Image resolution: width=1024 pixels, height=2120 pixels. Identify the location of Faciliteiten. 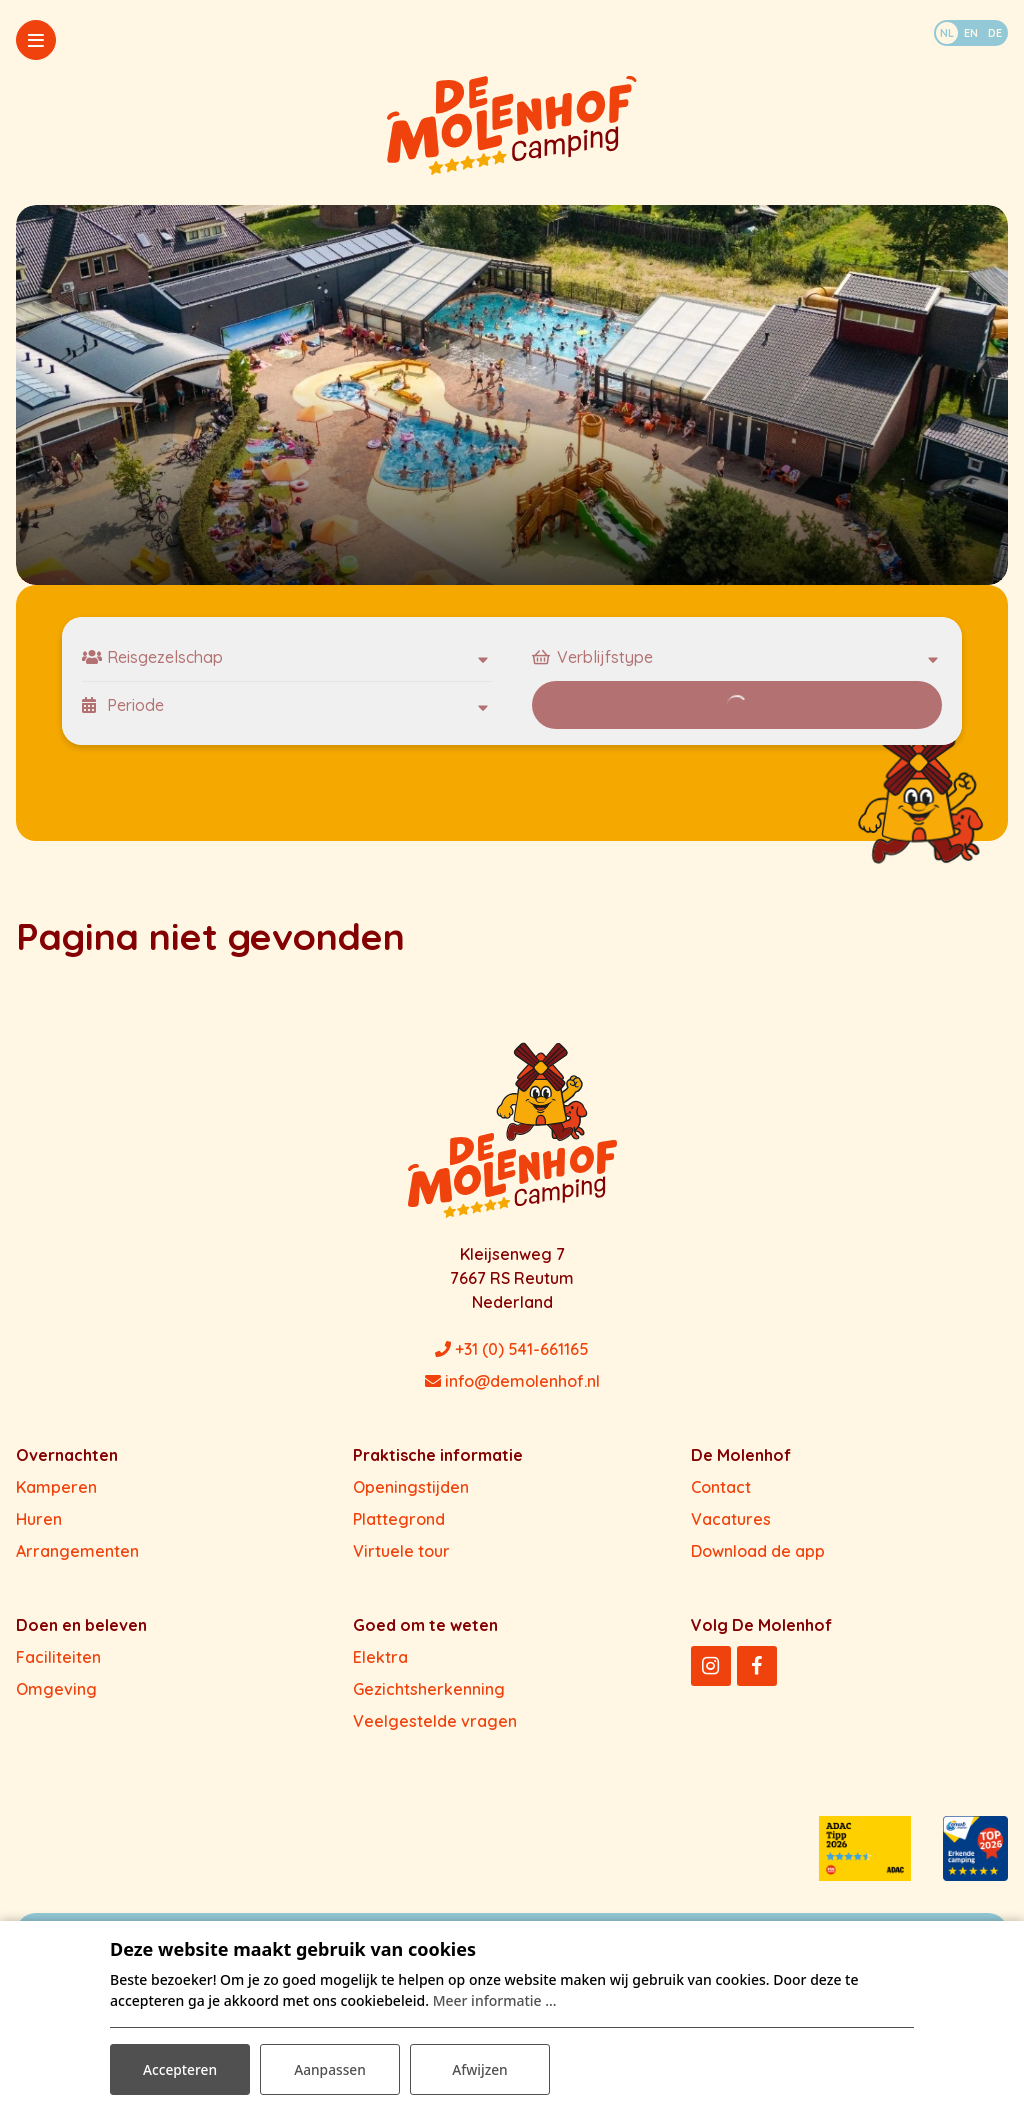
(58, 1657).